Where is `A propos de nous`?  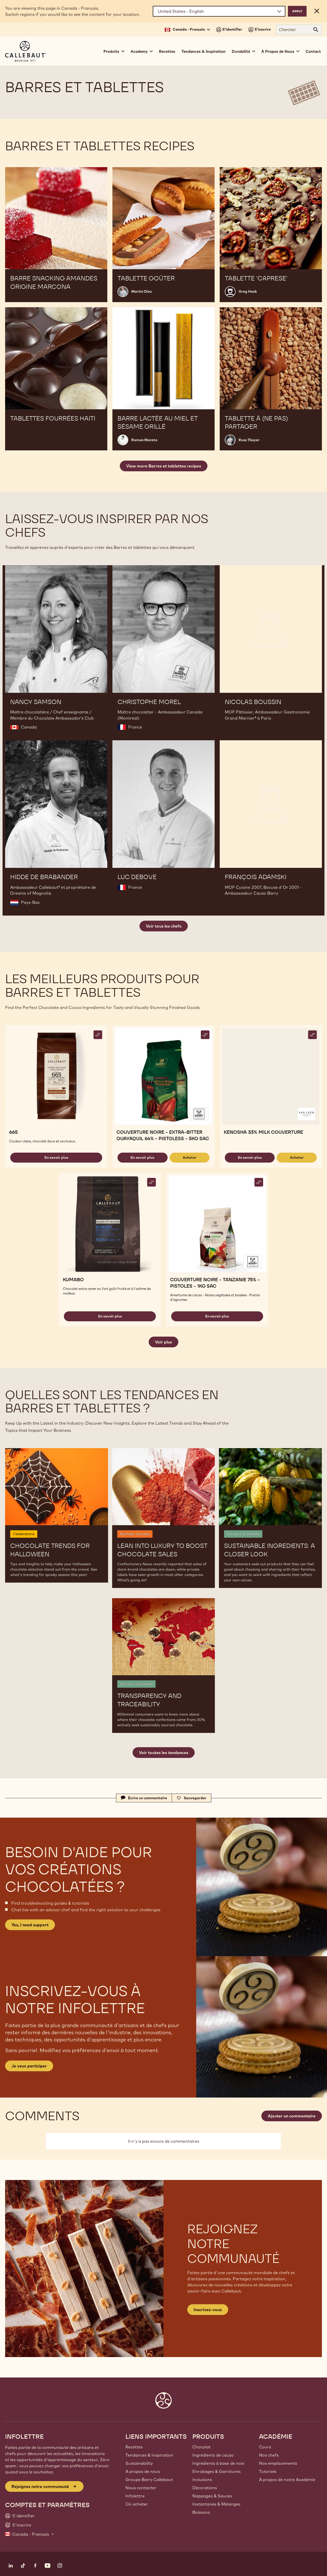
A propos de nous is located at coordinates (142, 2471).